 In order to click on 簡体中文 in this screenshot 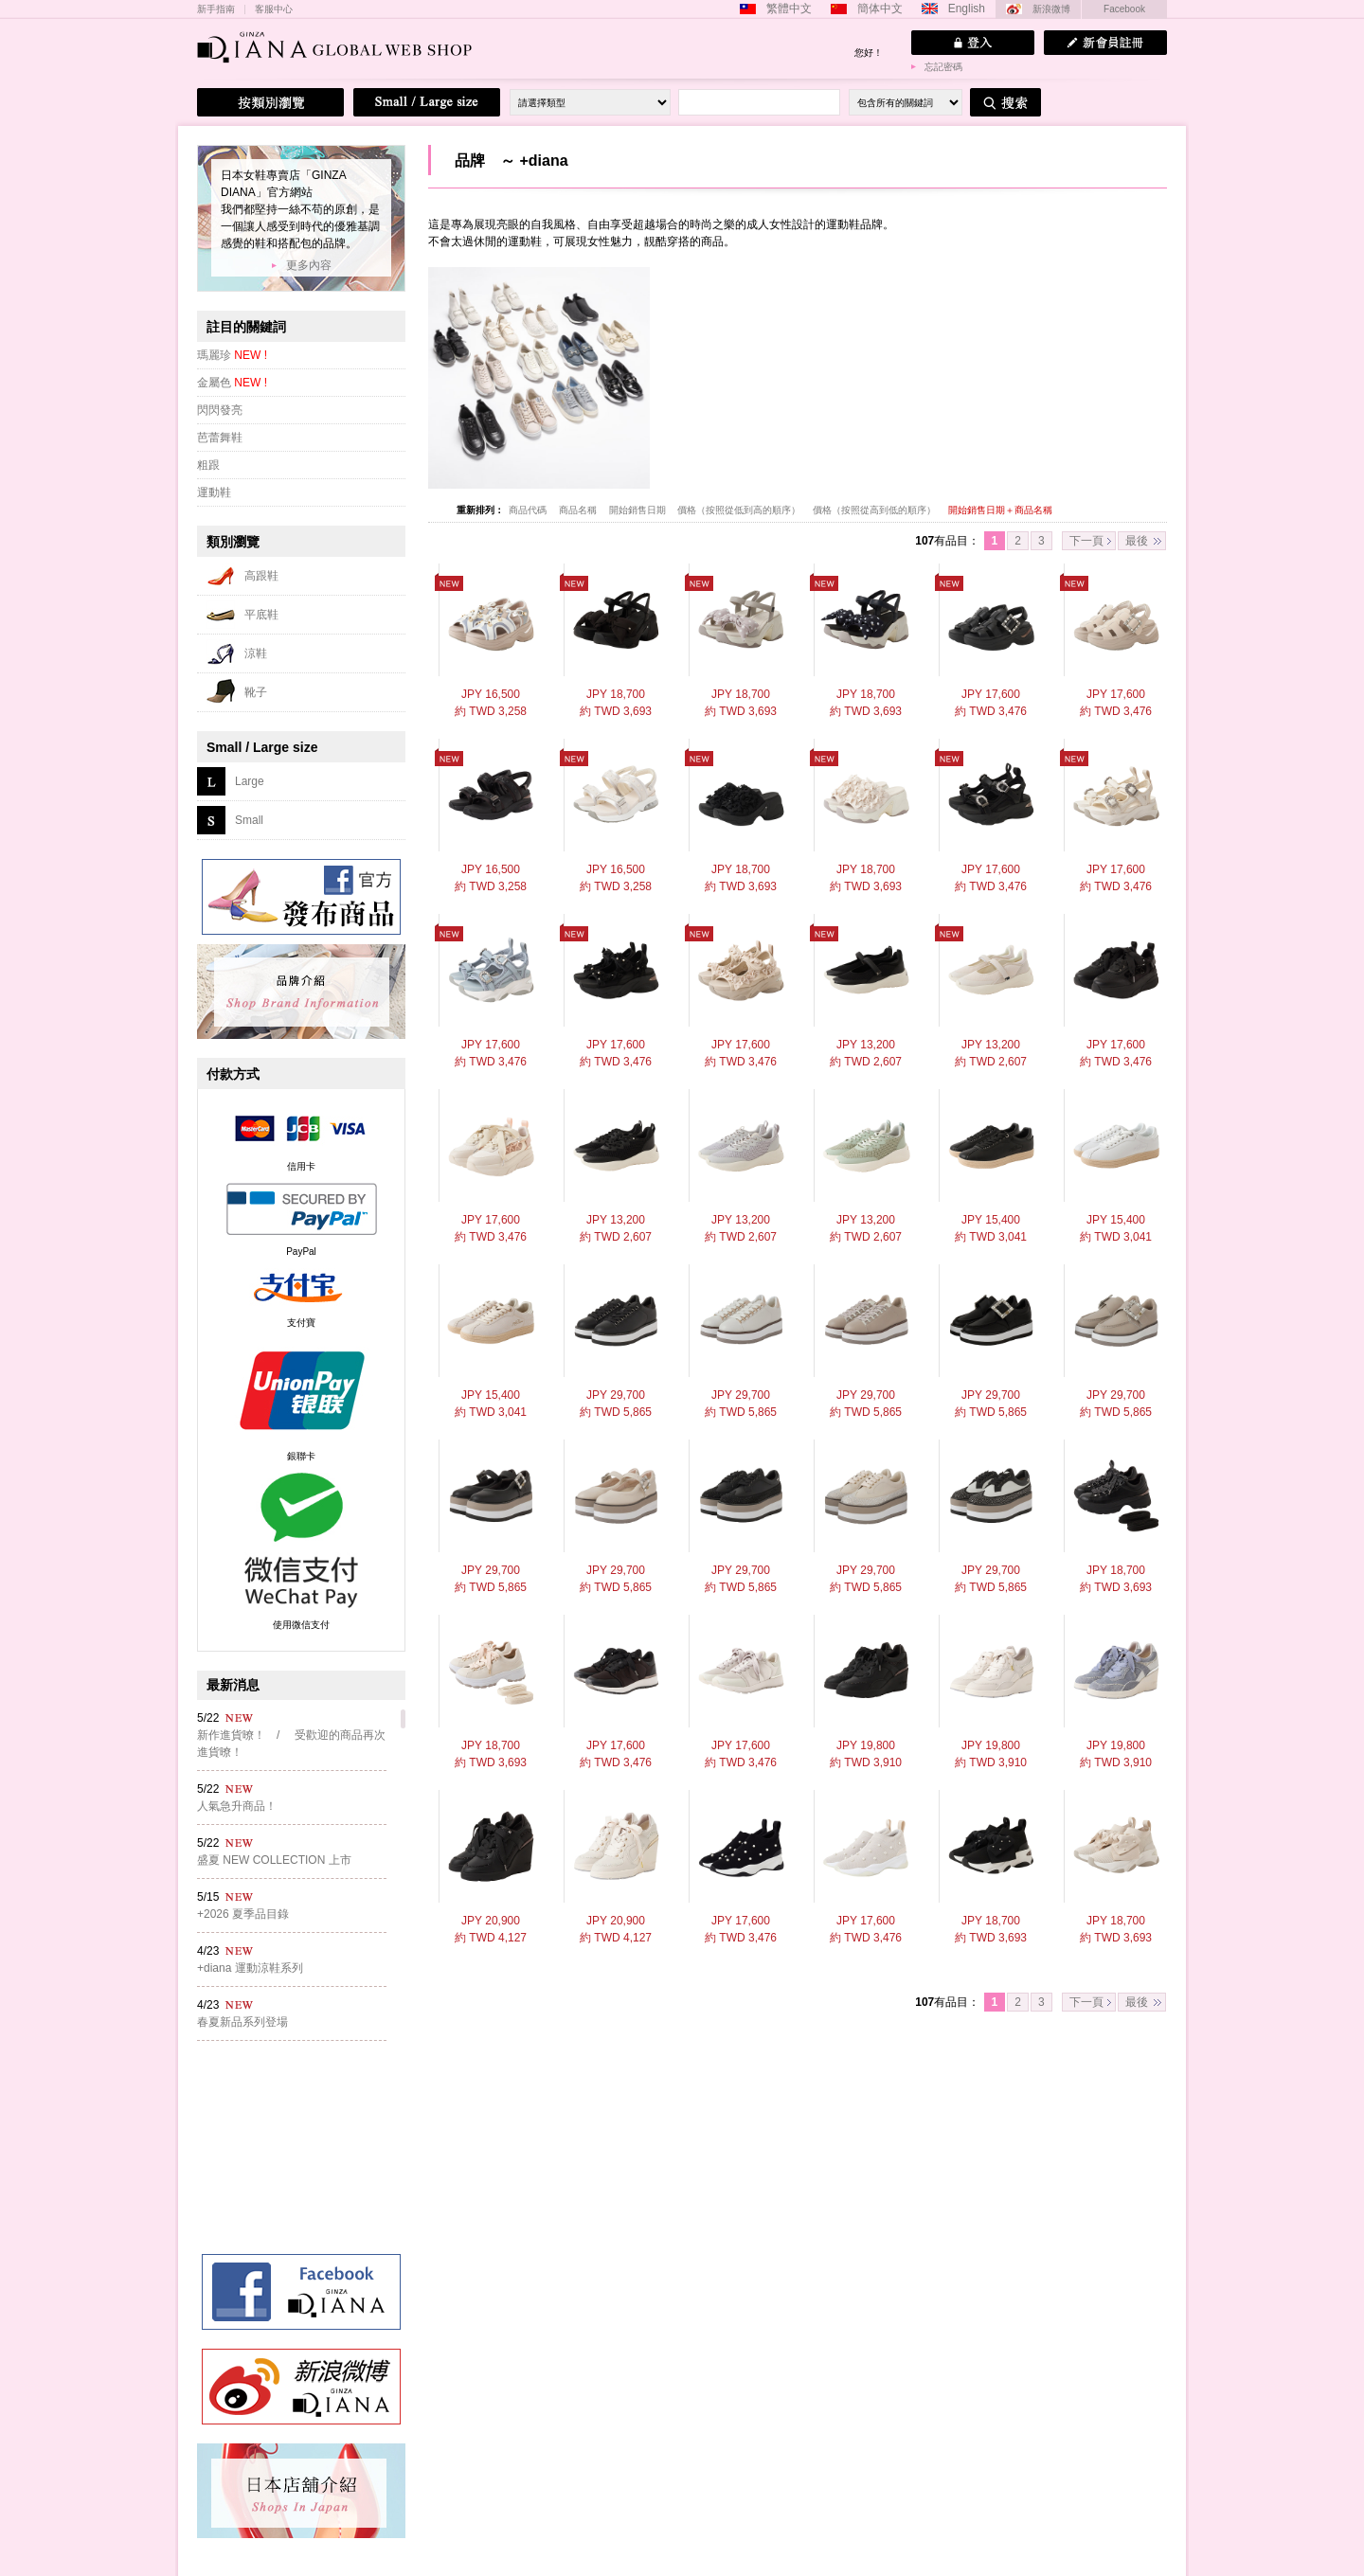, I will do `click(880, 8)`.